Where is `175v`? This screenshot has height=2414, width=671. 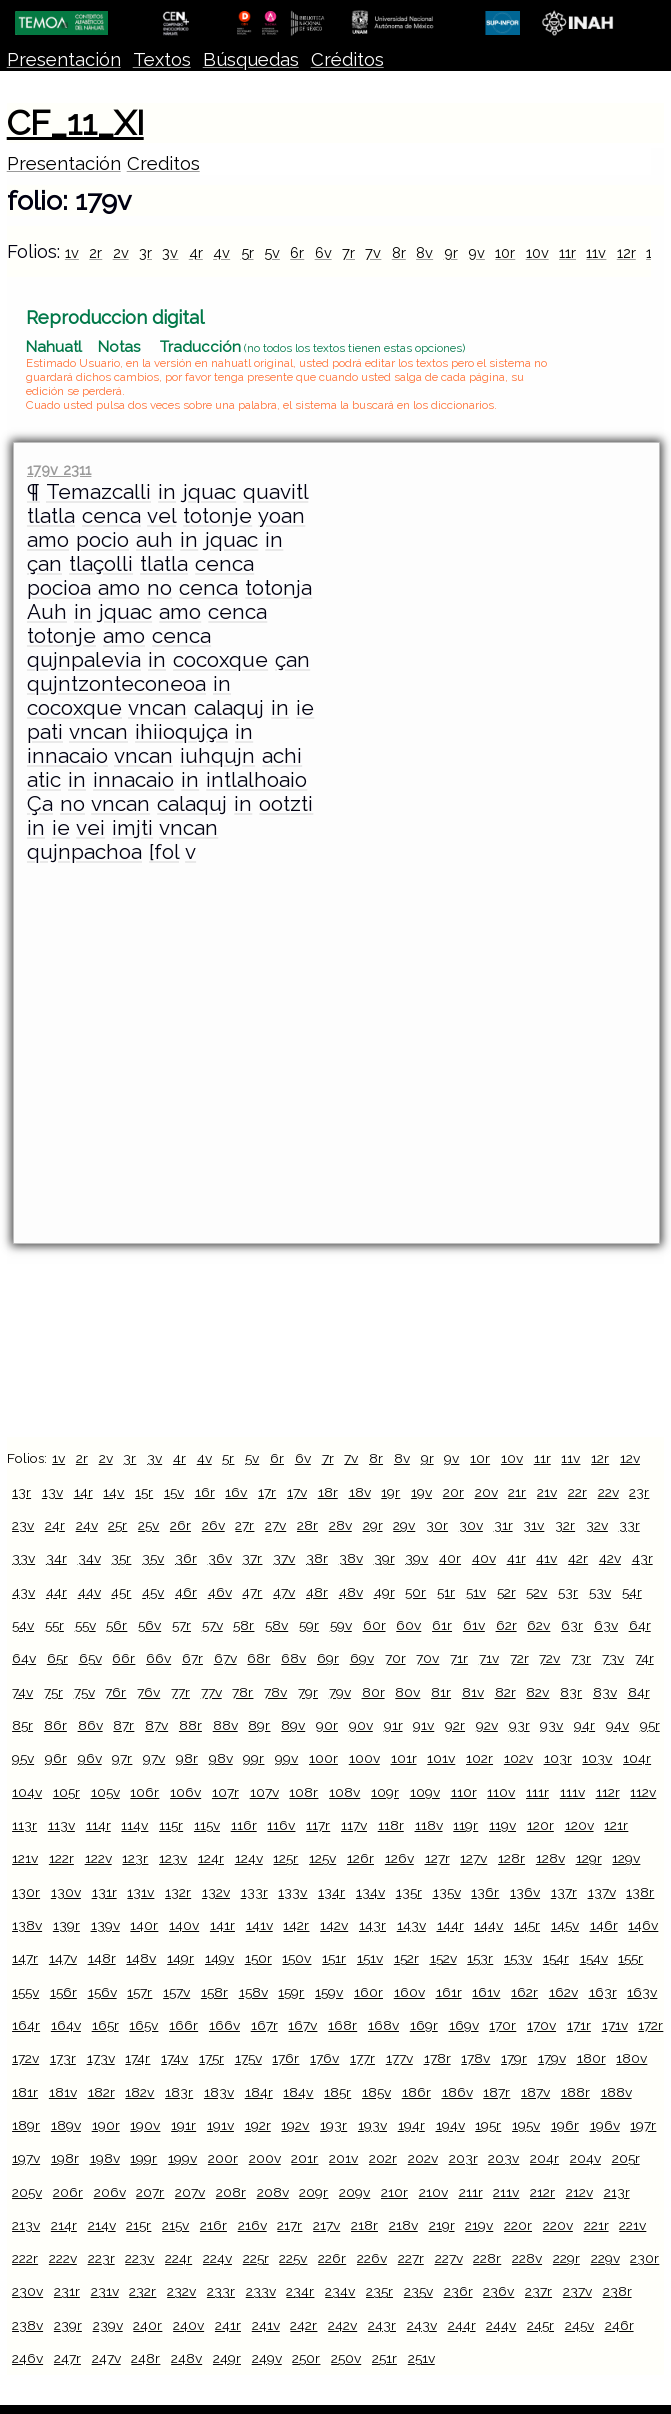 175v is located at coordinates (248, 2058).